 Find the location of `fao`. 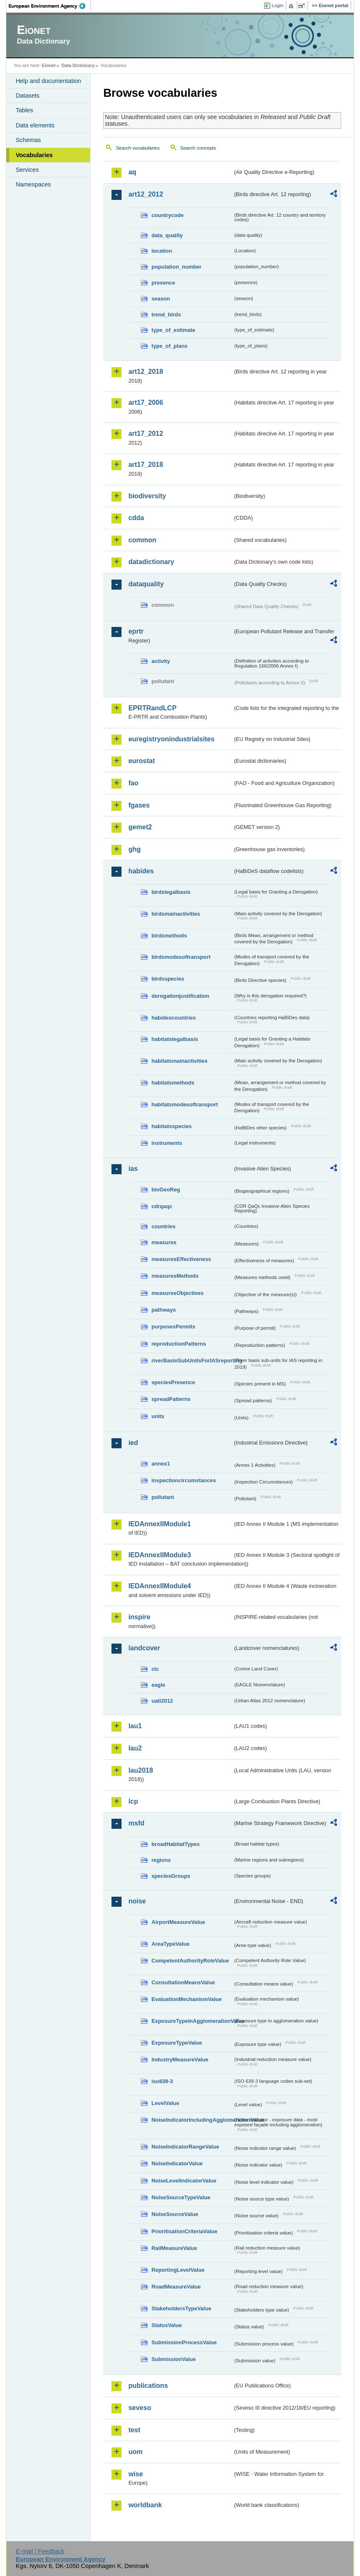

fao is located at coordinates (133, 783).